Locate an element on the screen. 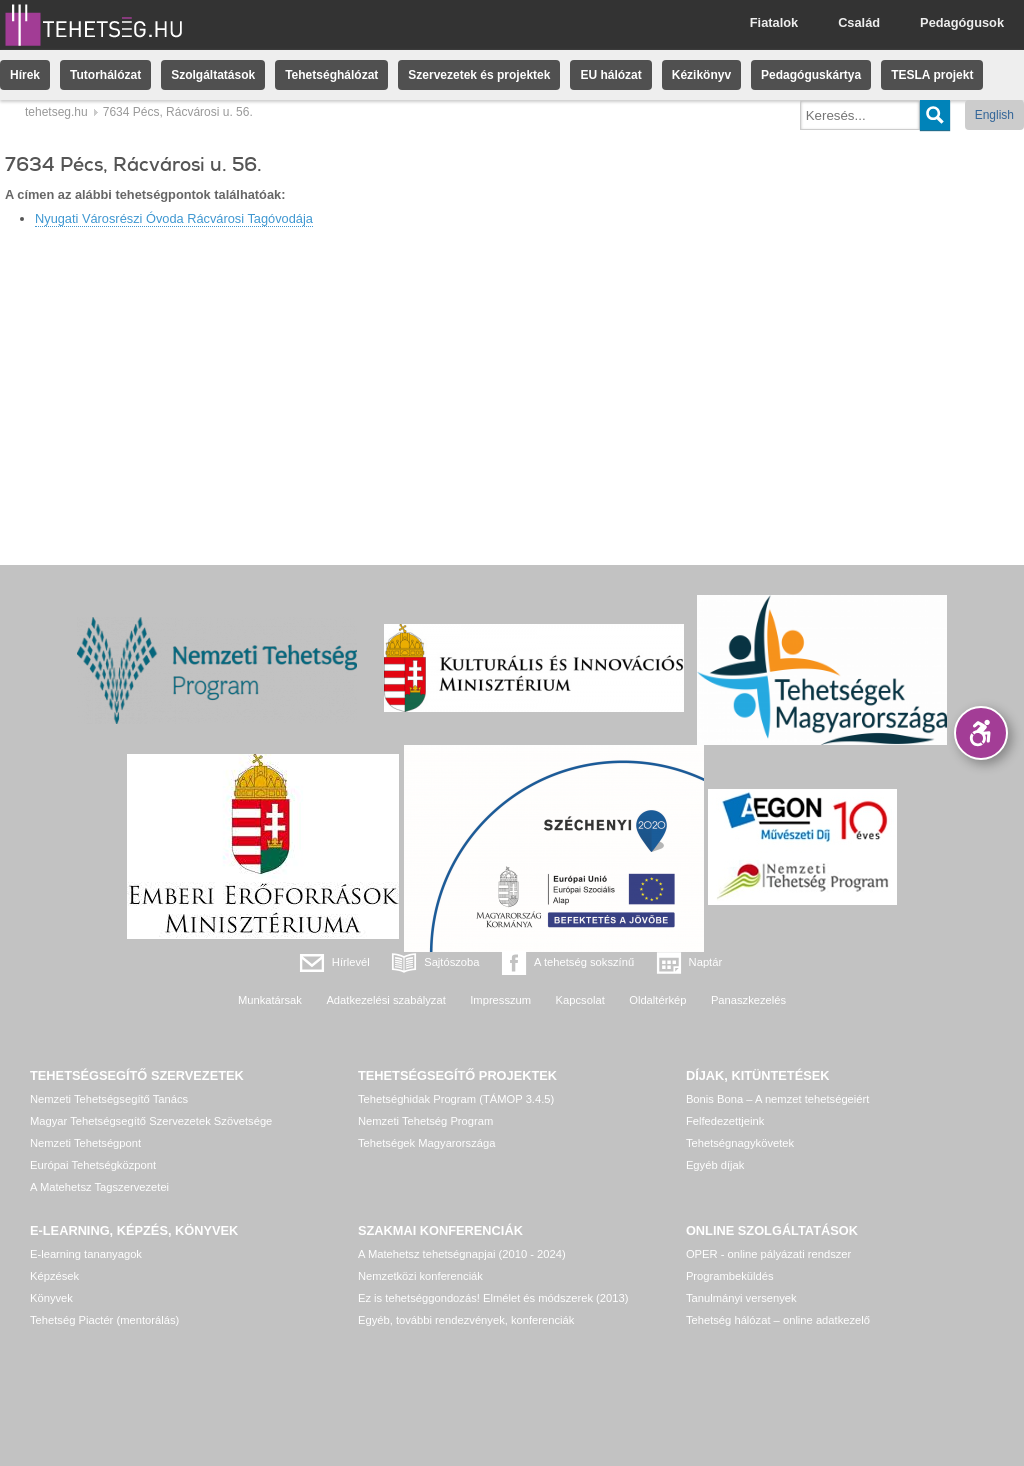  Tehetségnagykövetek is located at coordinates (740, 1143).